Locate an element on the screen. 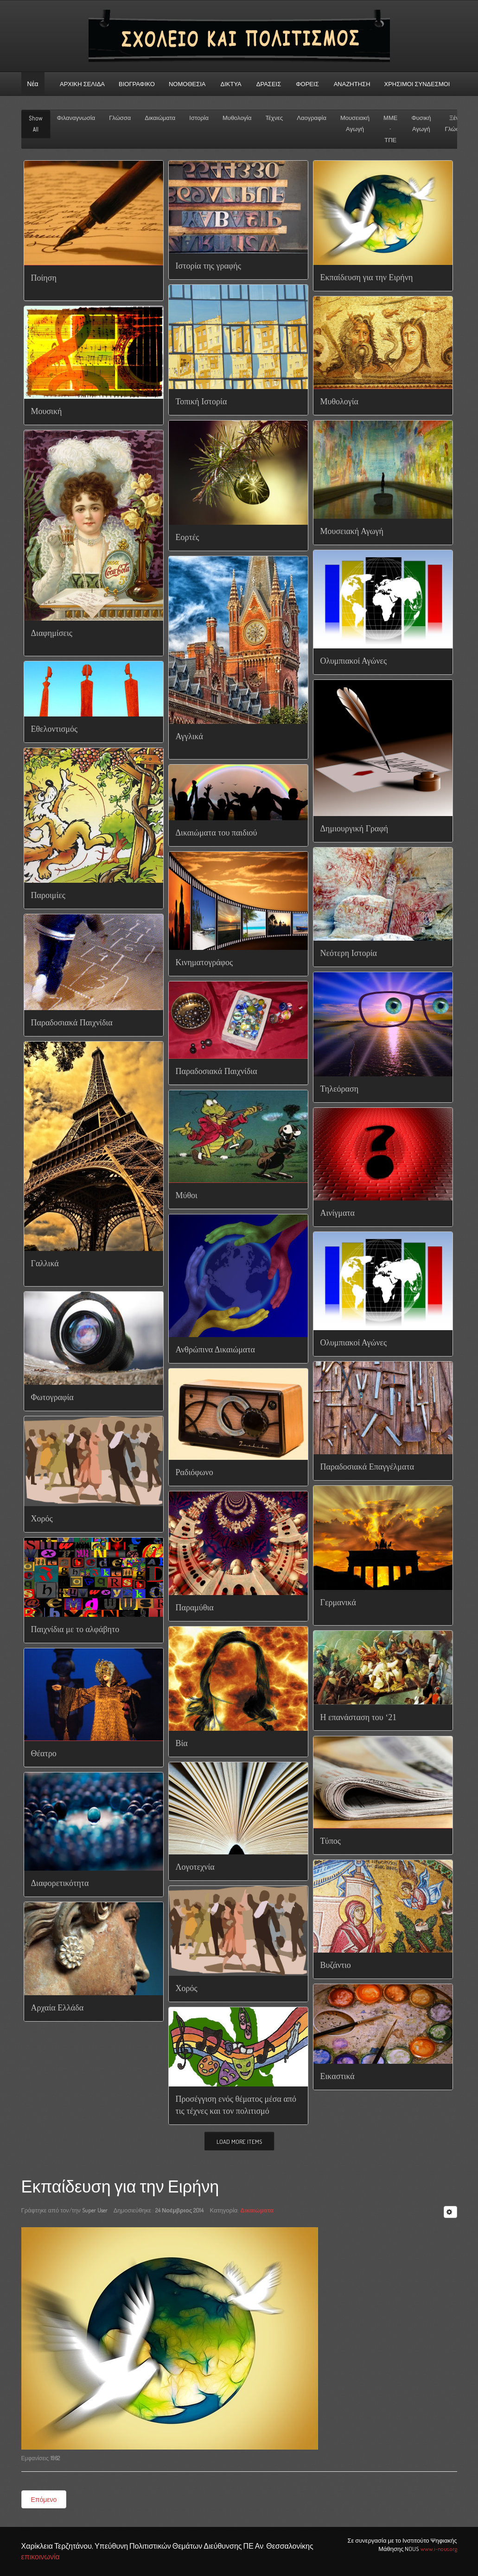  Δρασεις is located at coordinates (268, 84).